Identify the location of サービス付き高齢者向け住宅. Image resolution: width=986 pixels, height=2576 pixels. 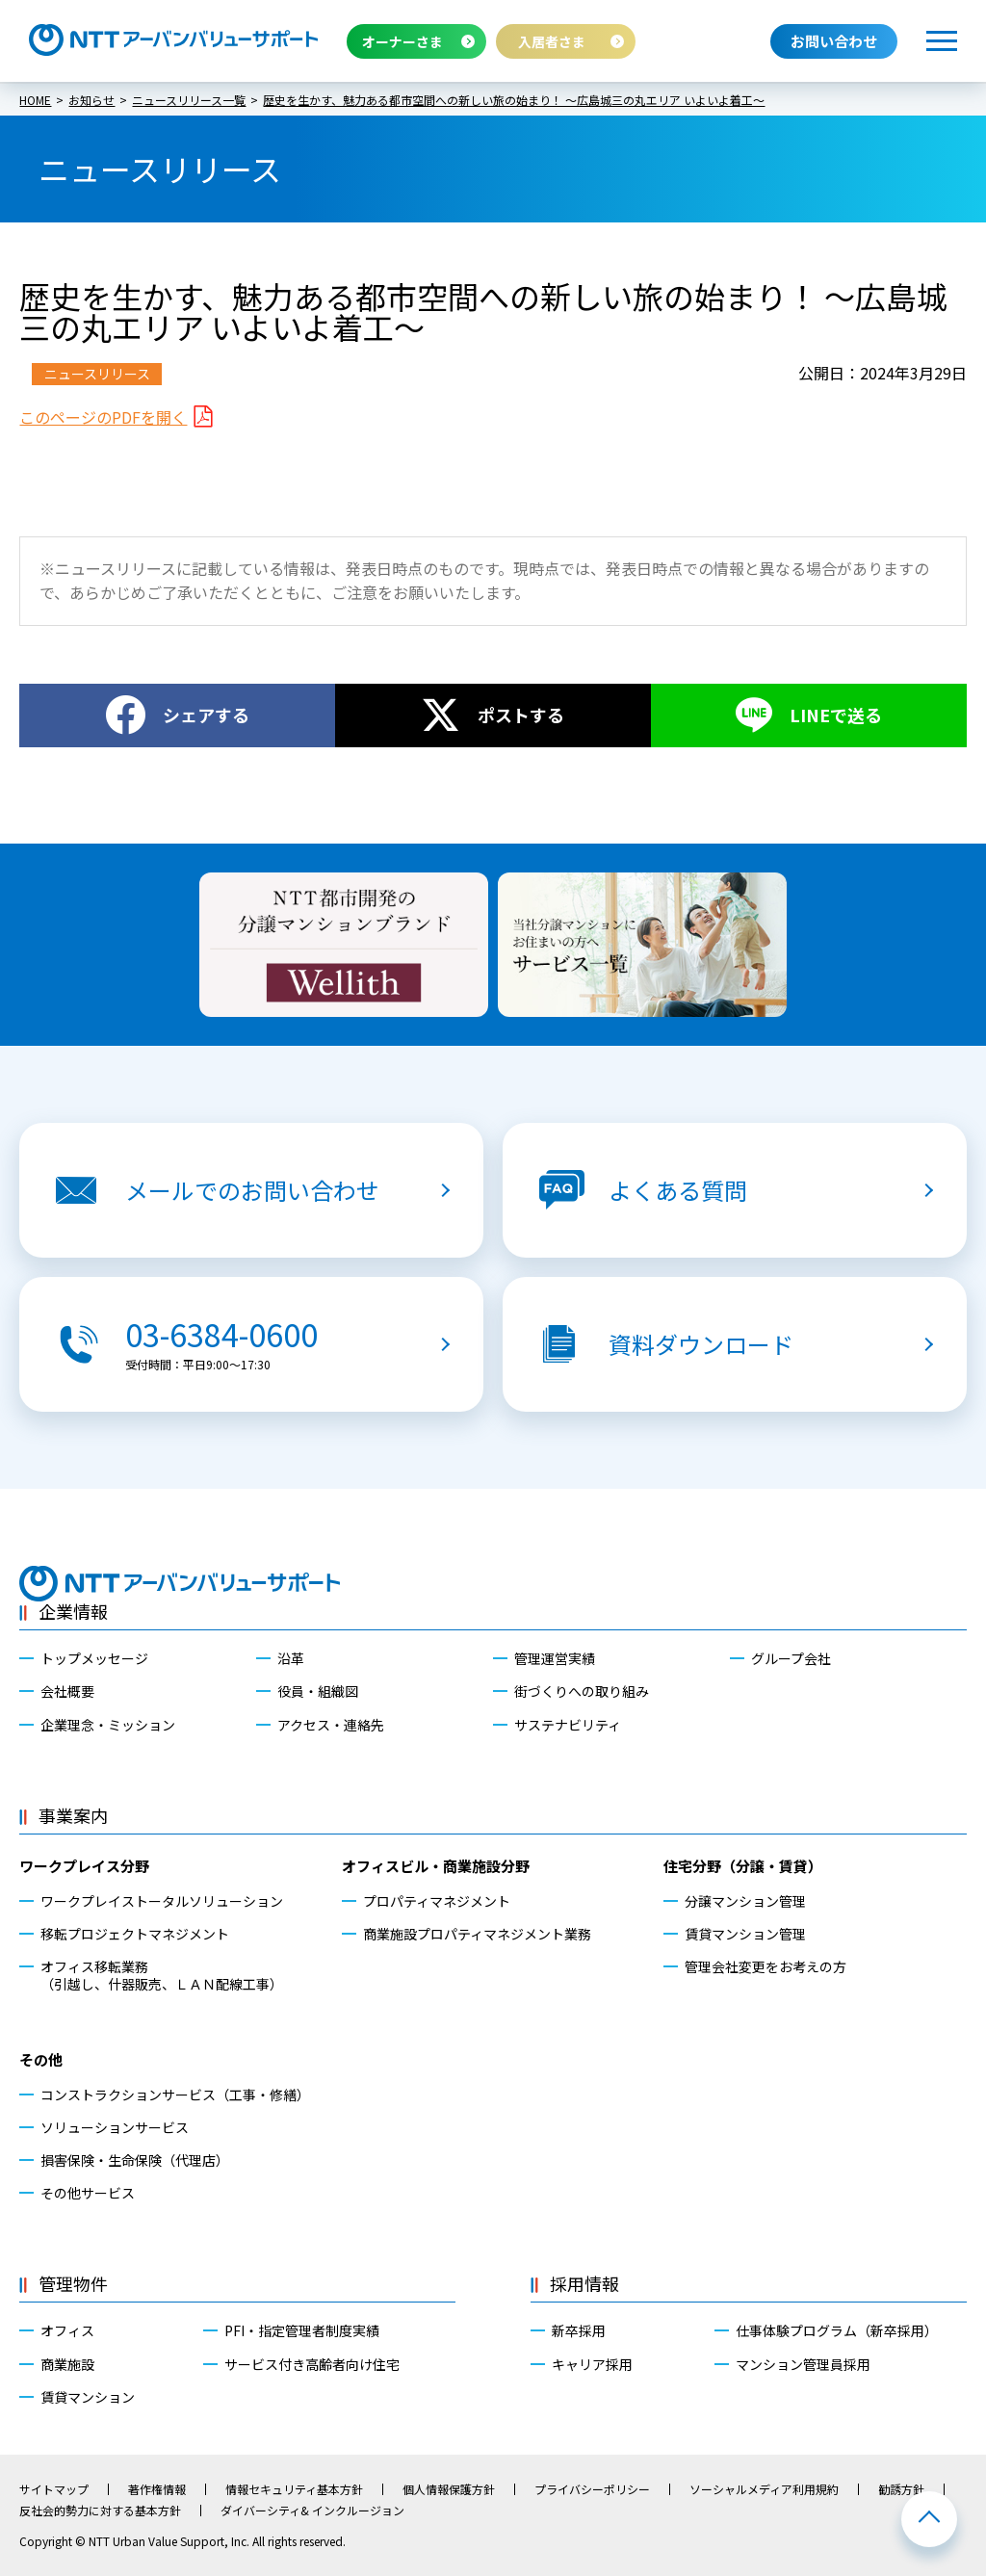
(312, 2364).